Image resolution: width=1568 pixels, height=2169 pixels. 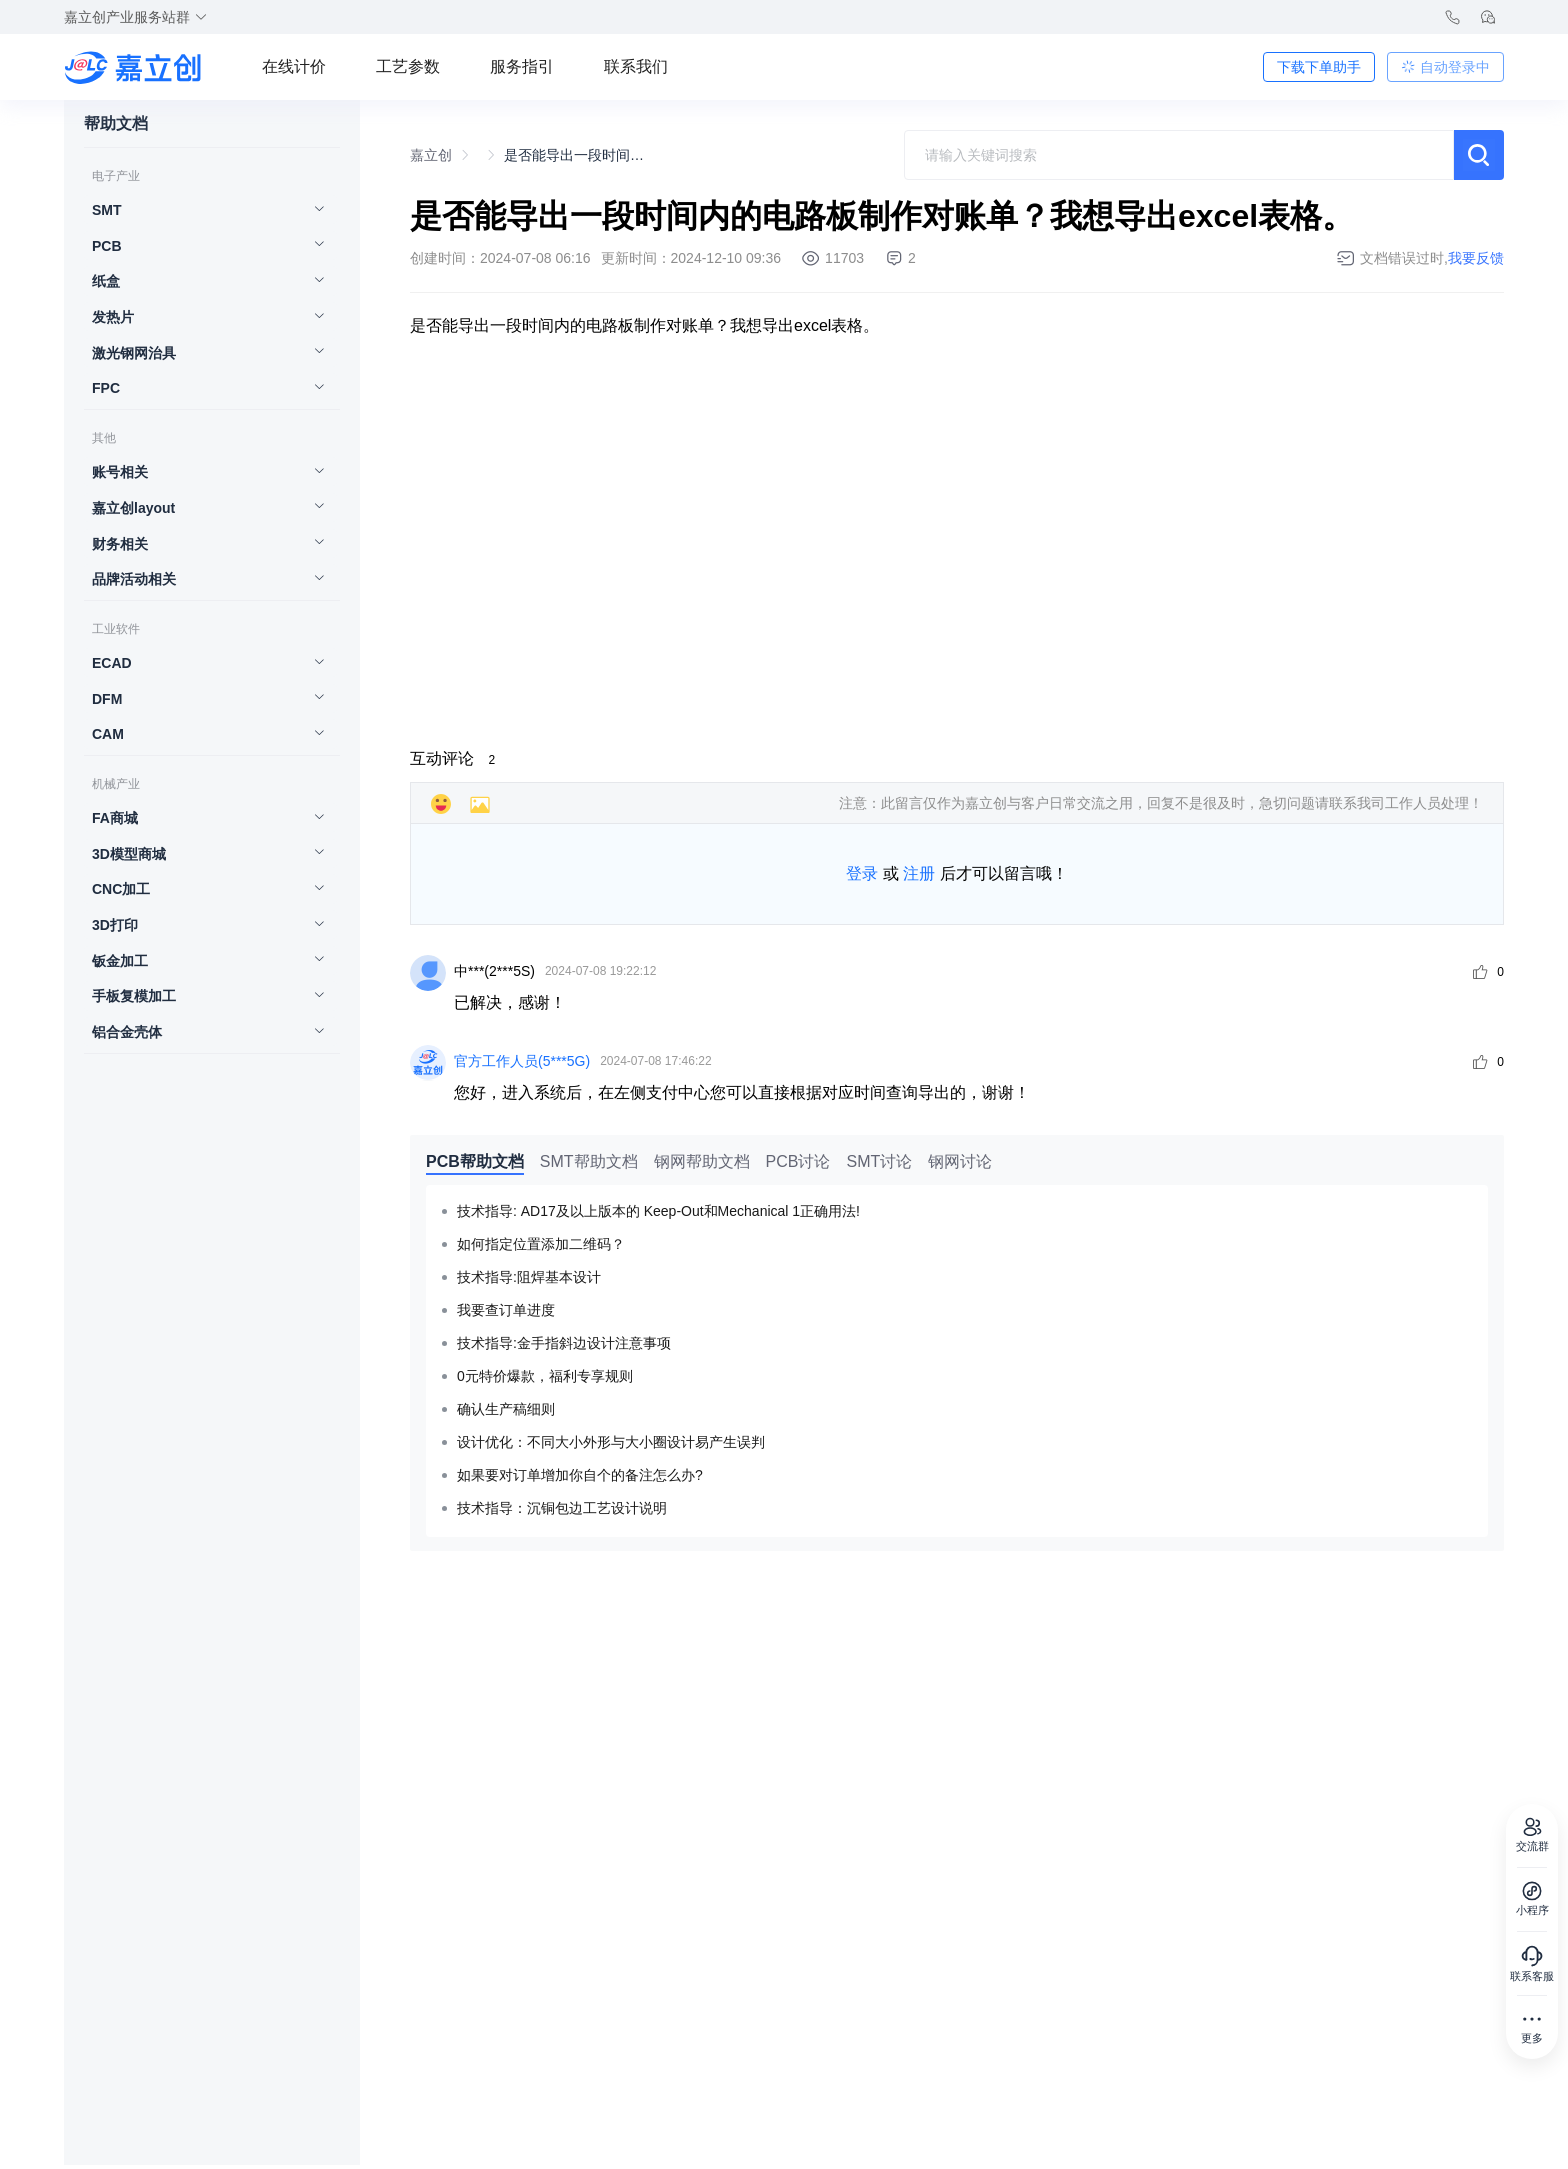 What do you see at coordinates (1179, 155) in the screenshot?
I see `[textbox]` at bounding box center [1179, 155].